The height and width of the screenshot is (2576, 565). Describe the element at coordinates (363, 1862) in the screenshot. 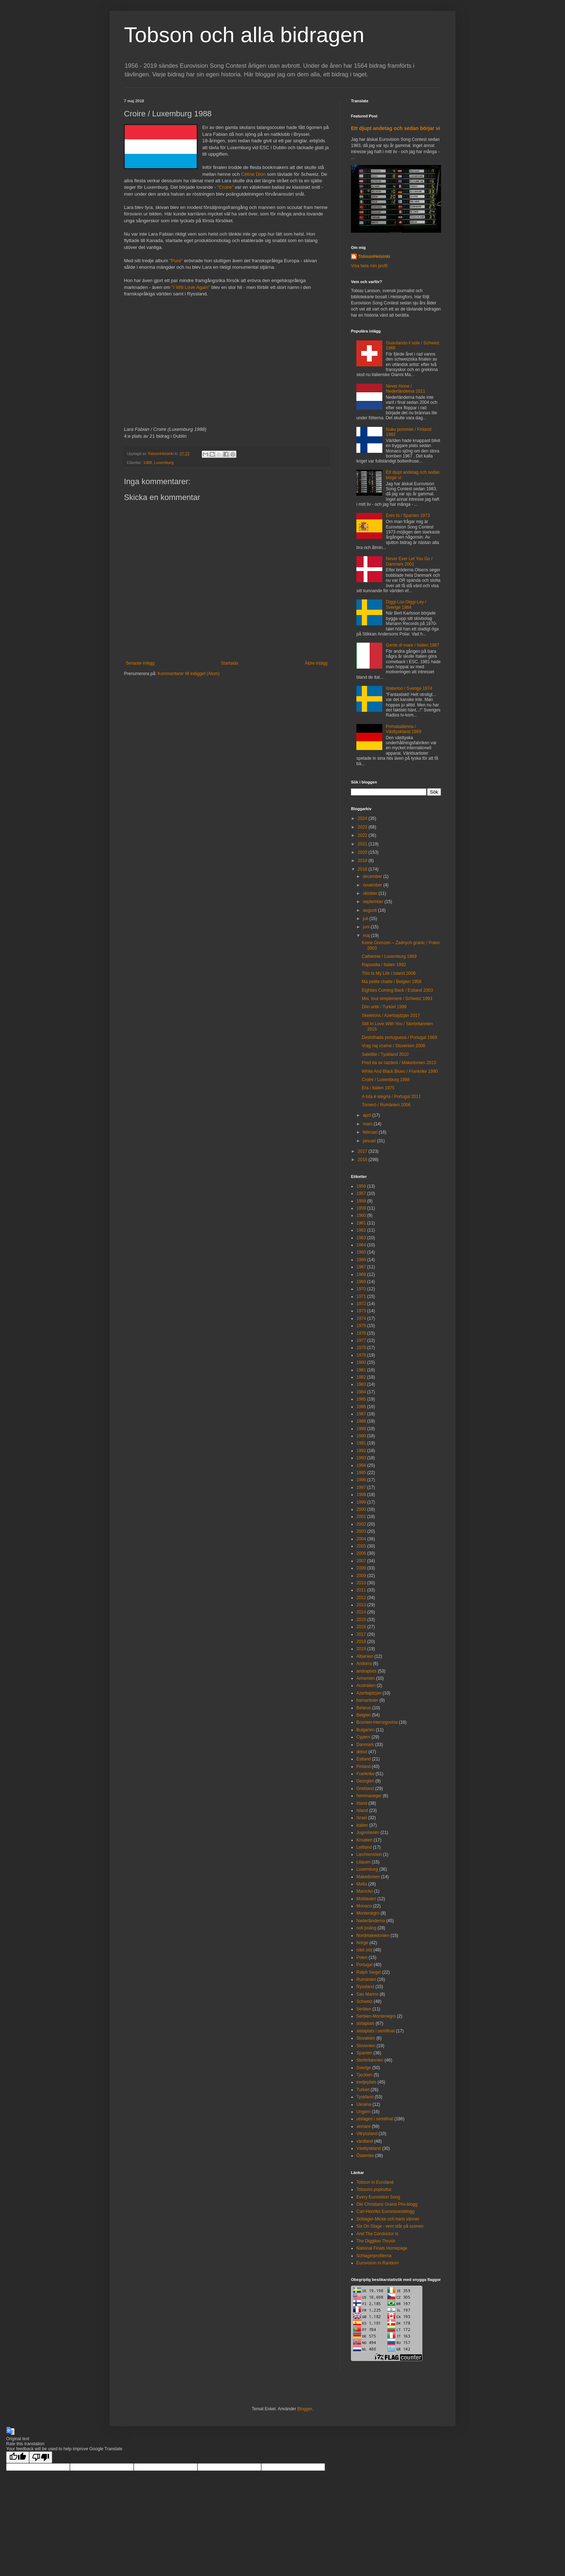

I see `Litauen` at that location.